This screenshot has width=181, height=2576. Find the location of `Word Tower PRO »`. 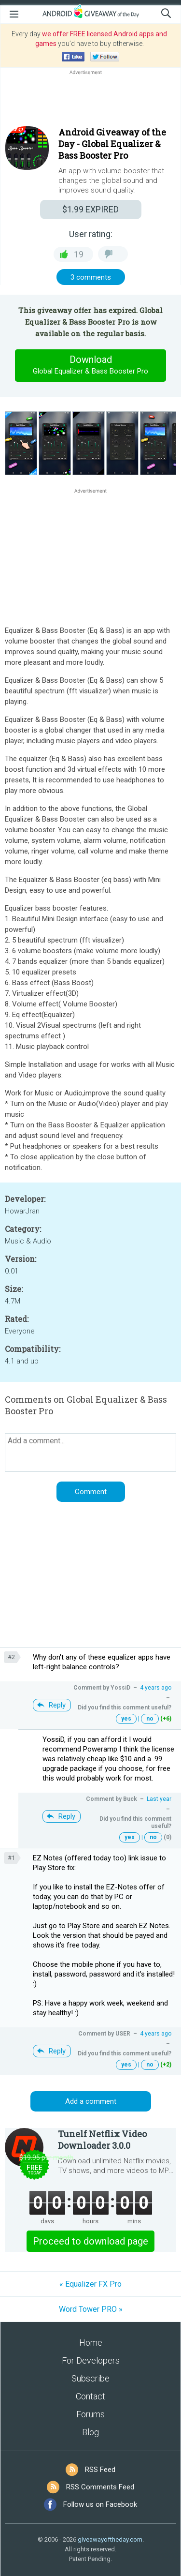

Word Tower PRO » is located at coordinates (91, 2309).